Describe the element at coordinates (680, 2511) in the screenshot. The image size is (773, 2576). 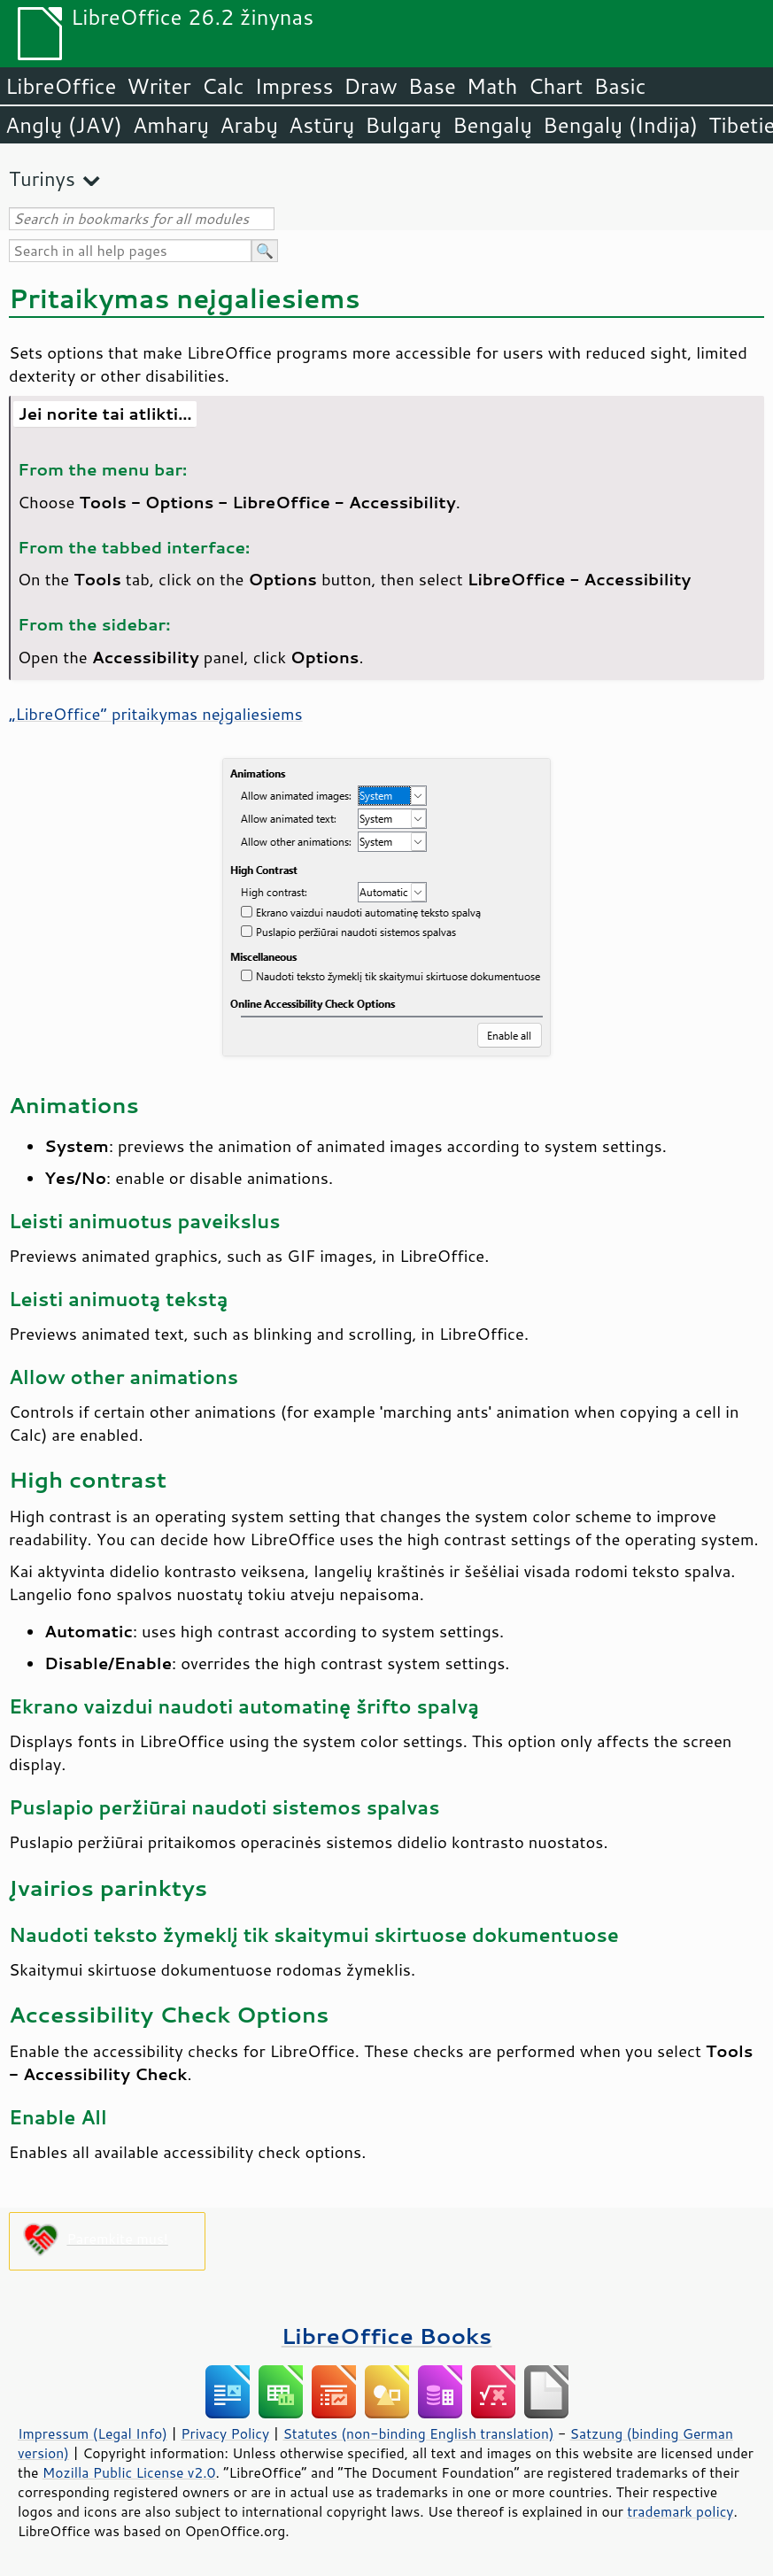
I see `trademark policy` at that location.